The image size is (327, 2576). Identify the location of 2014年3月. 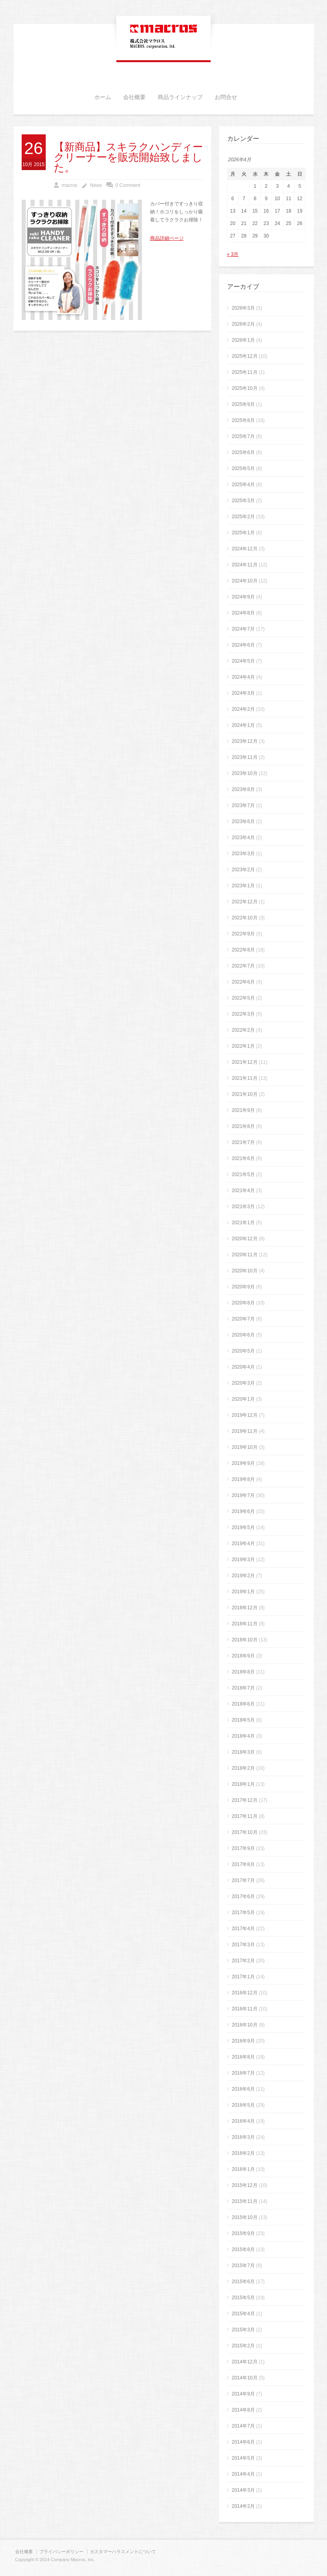
(243, 2490).